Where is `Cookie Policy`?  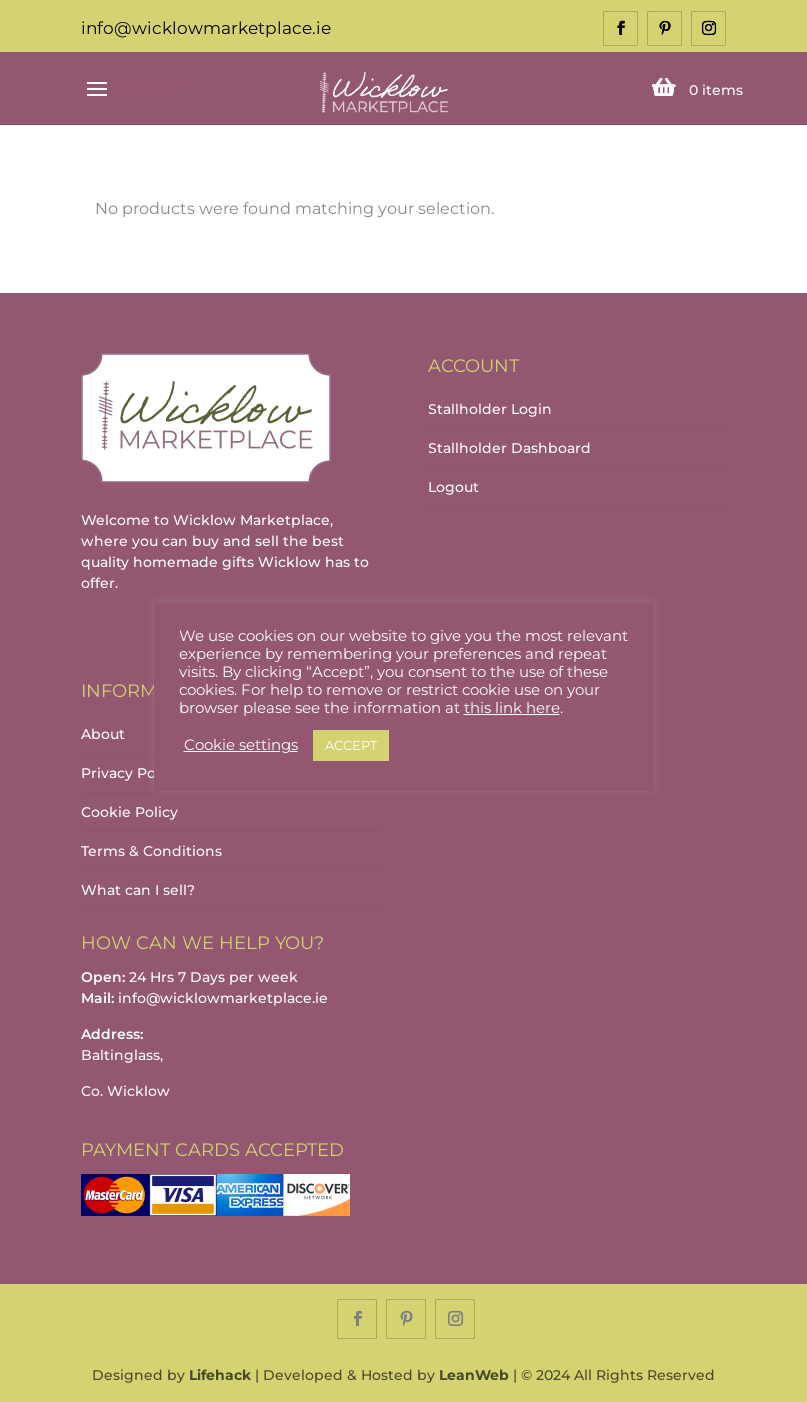 Cookie Policy is located at coordinates (129, 812).